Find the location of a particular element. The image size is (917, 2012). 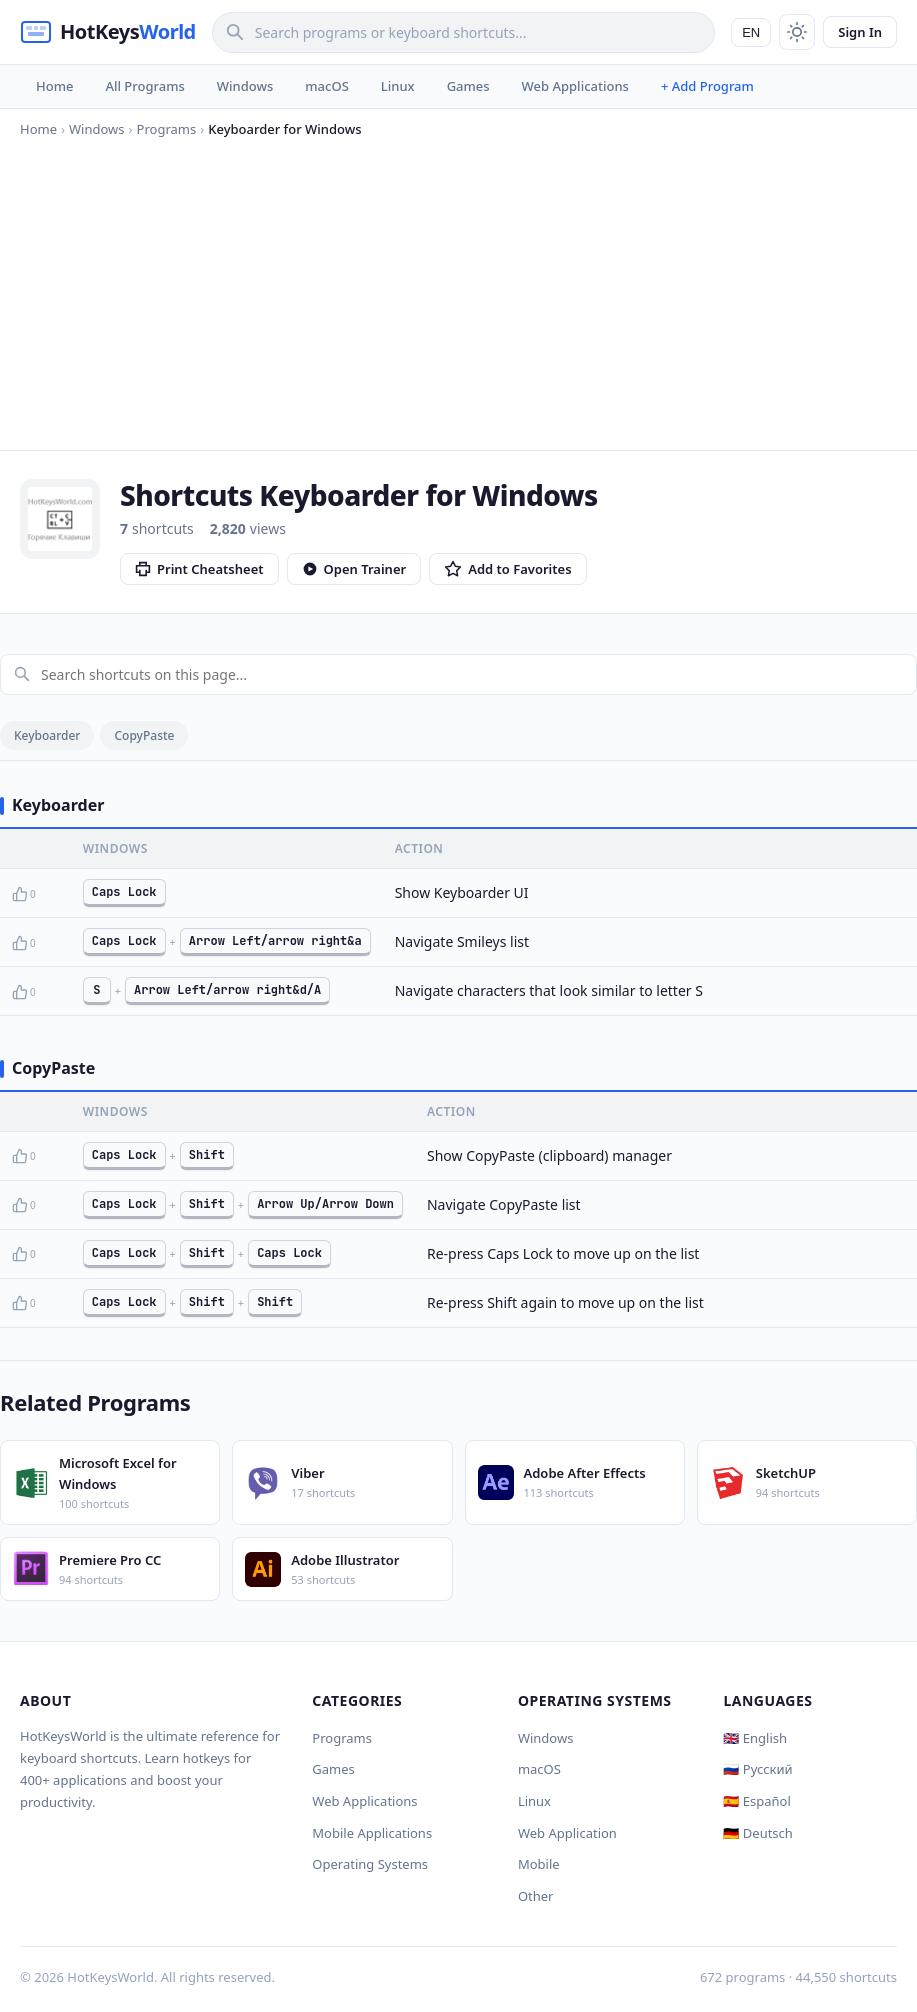

[Advertisement] is located at coordinates (458, 290).